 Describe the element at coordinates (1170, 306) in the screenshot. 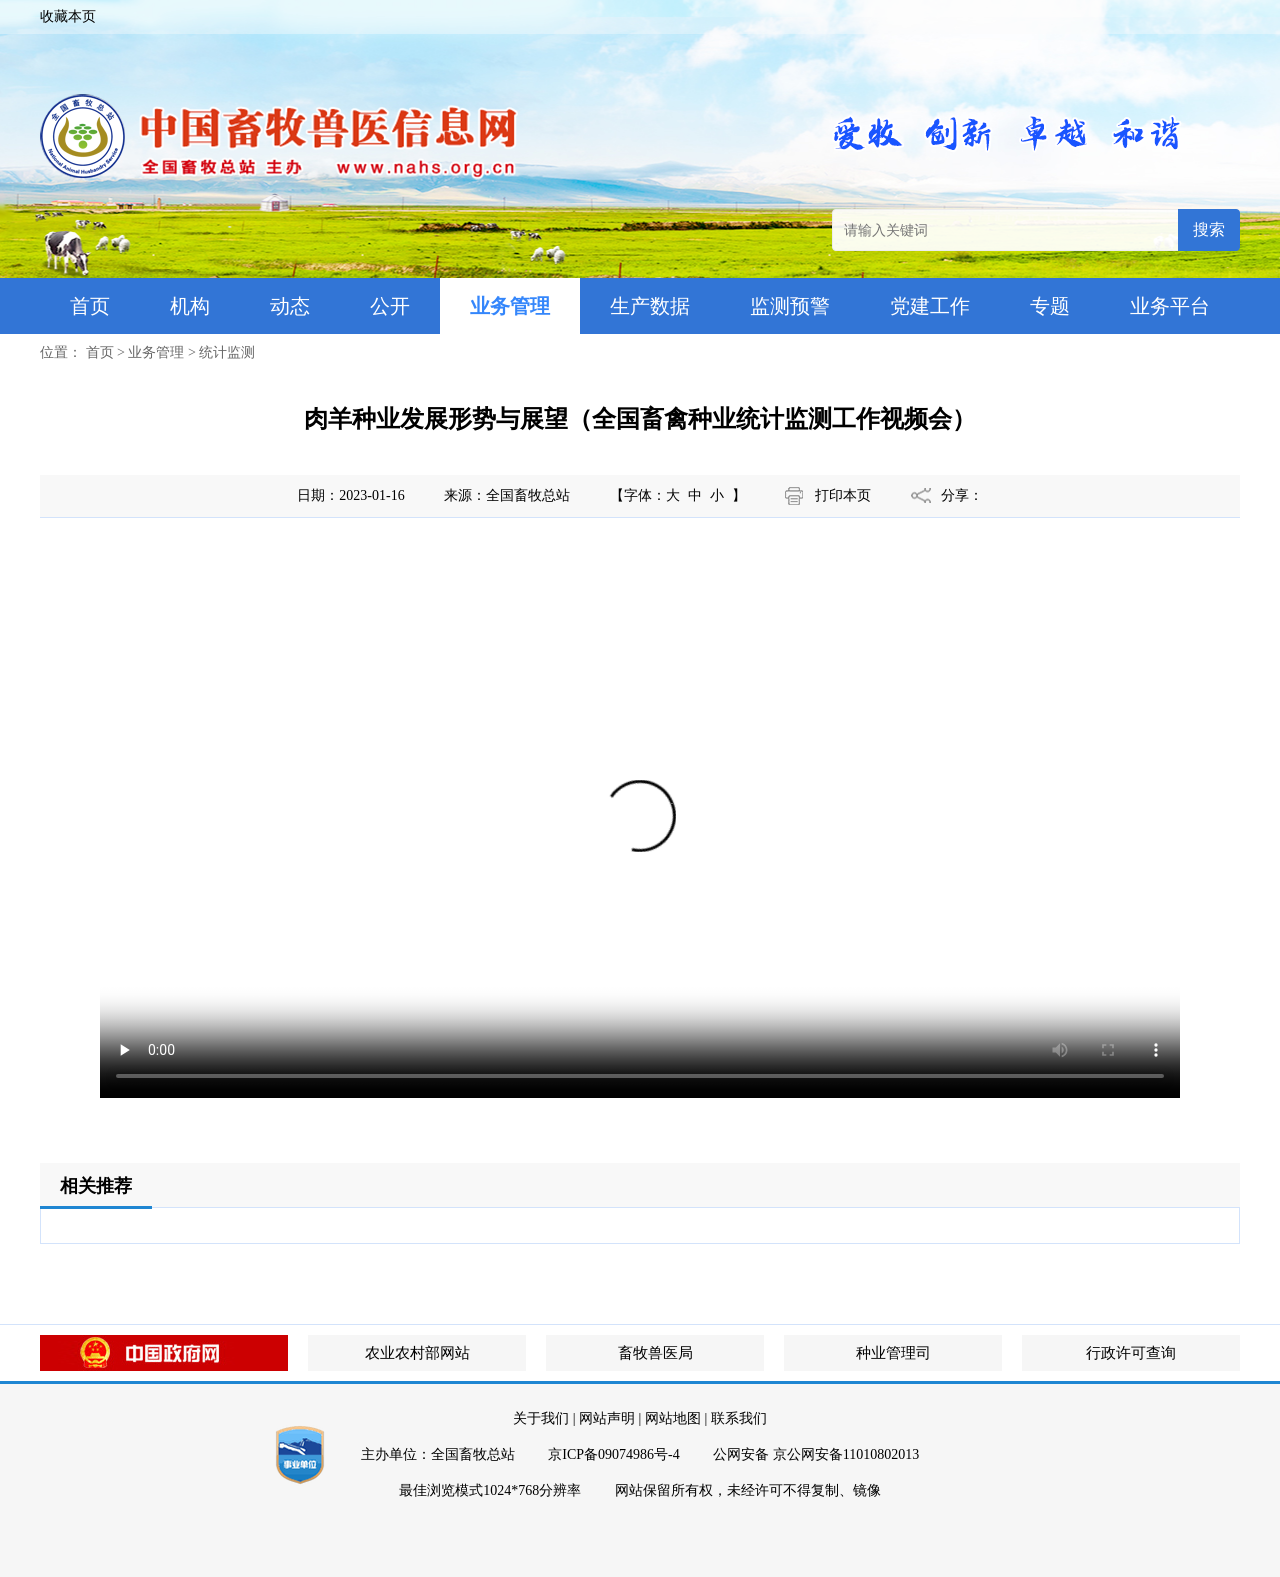

I see `业务平台` at that location.